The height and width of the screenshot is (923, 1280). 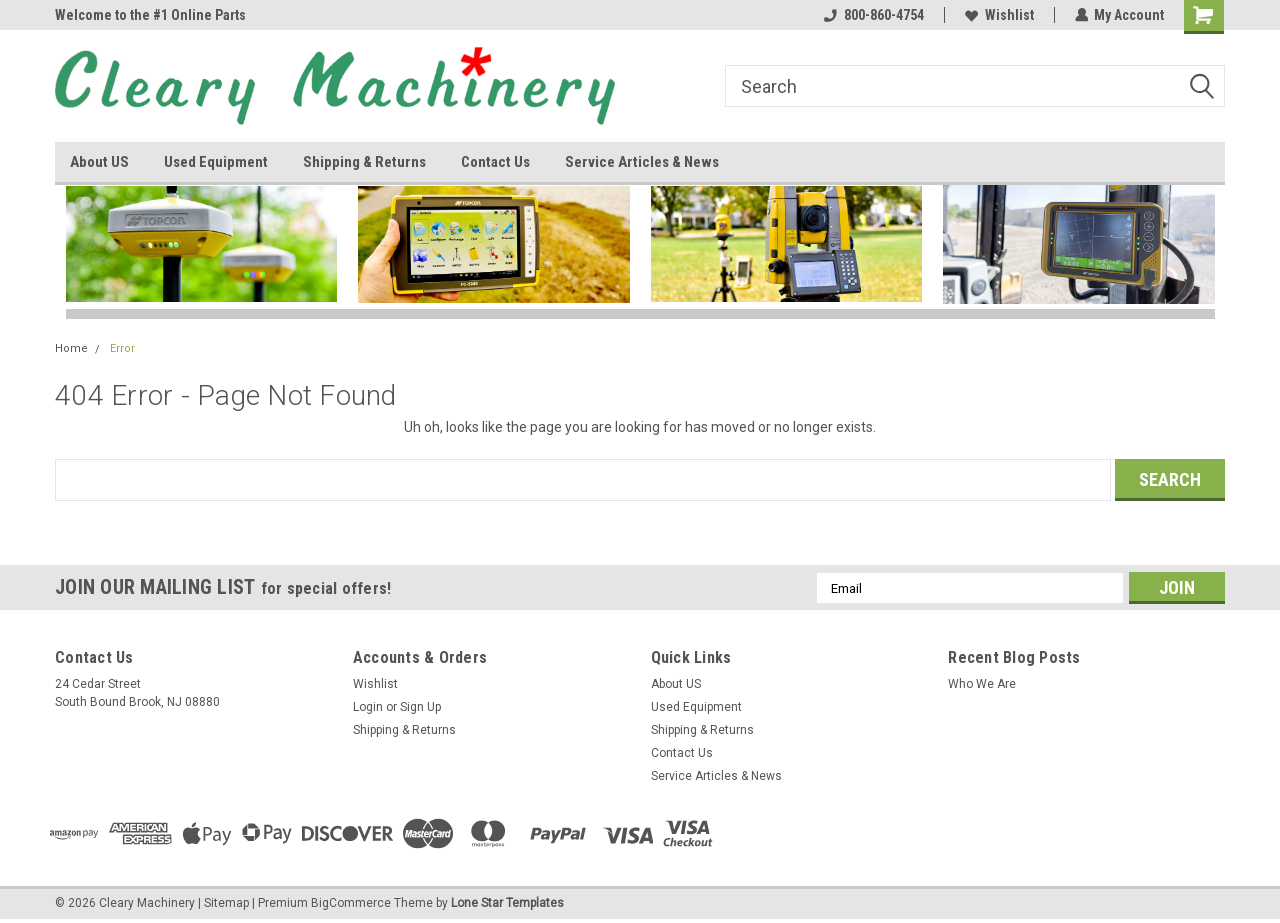 I want to click on Who We Are, so click(x=982, y=684).